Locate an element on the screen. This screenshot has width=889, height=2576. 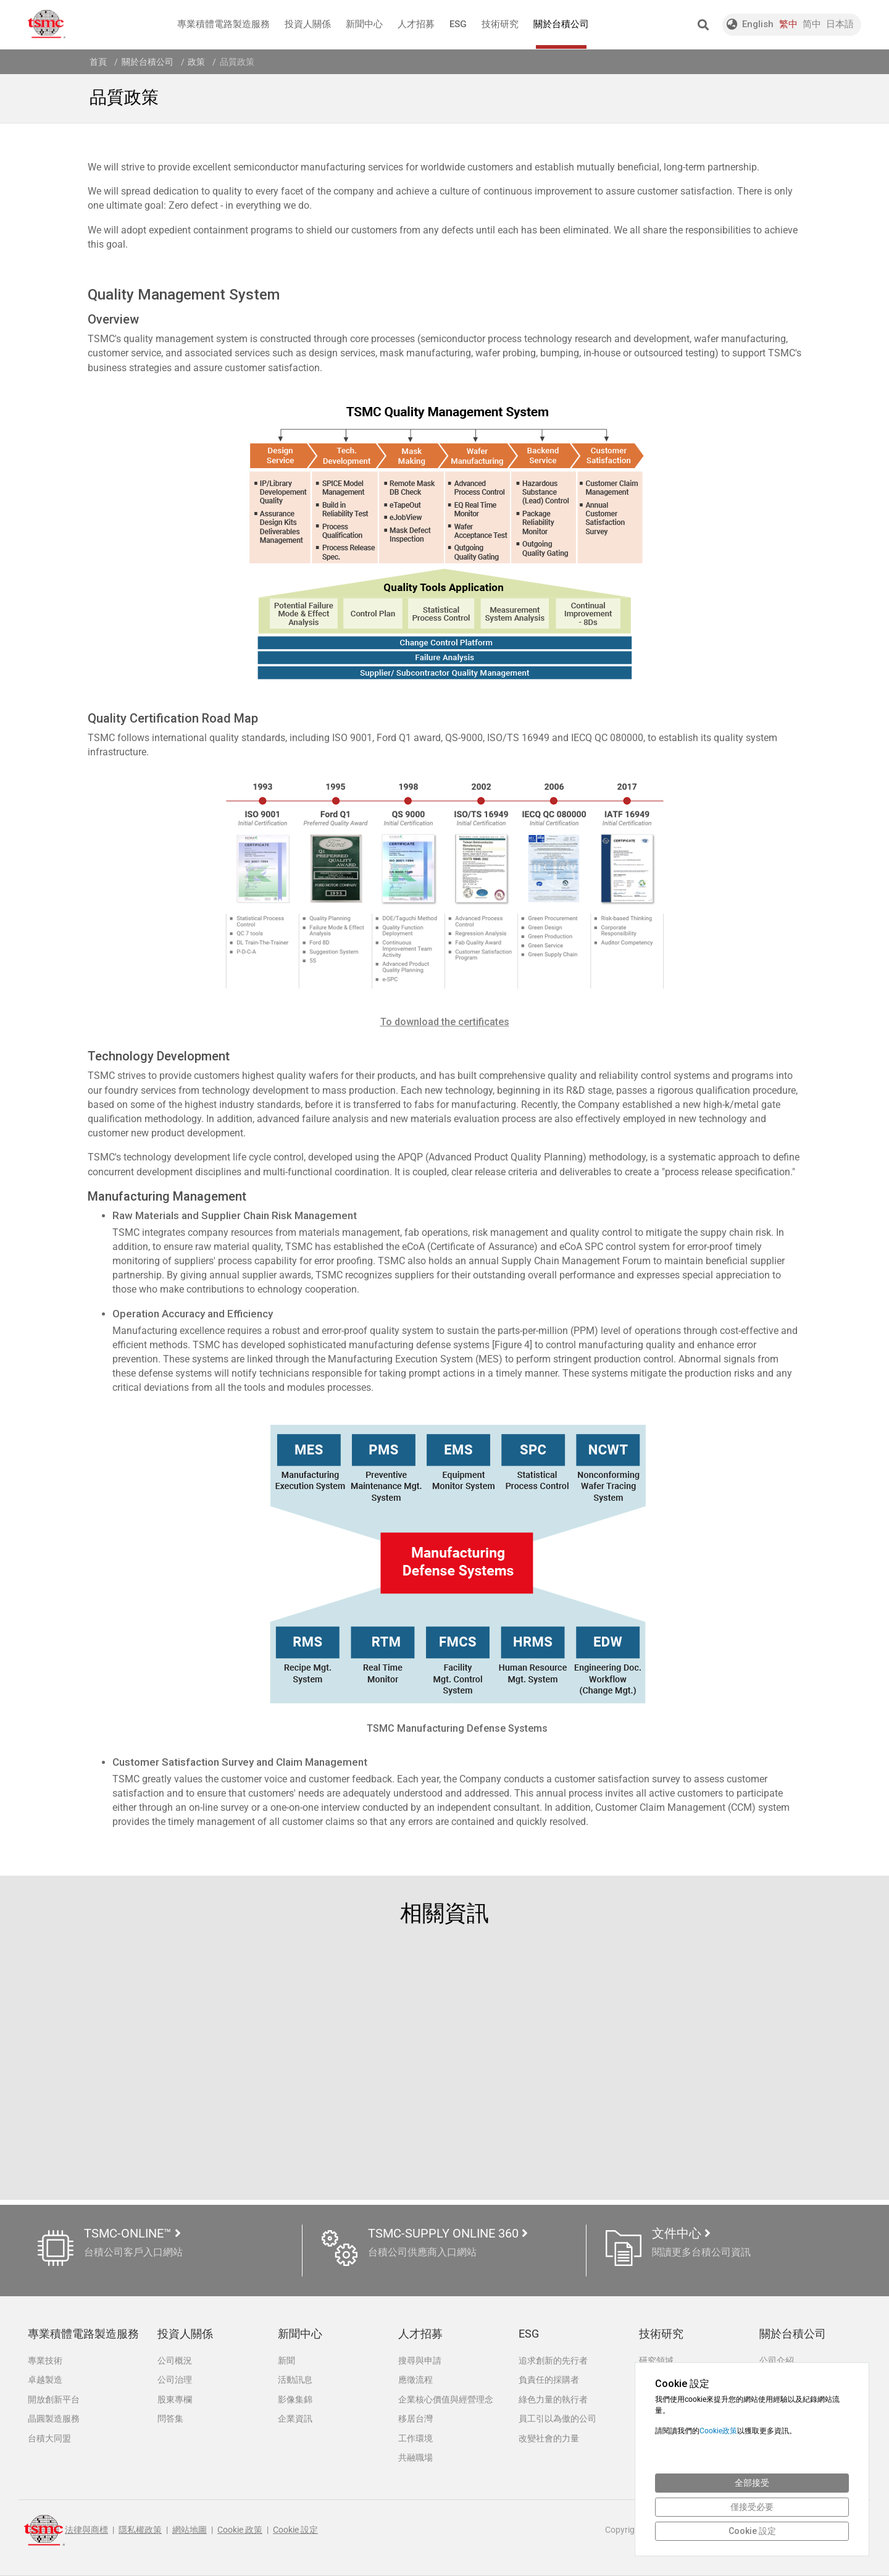
Cookie 設定 is located at coordinates (295, 2531).